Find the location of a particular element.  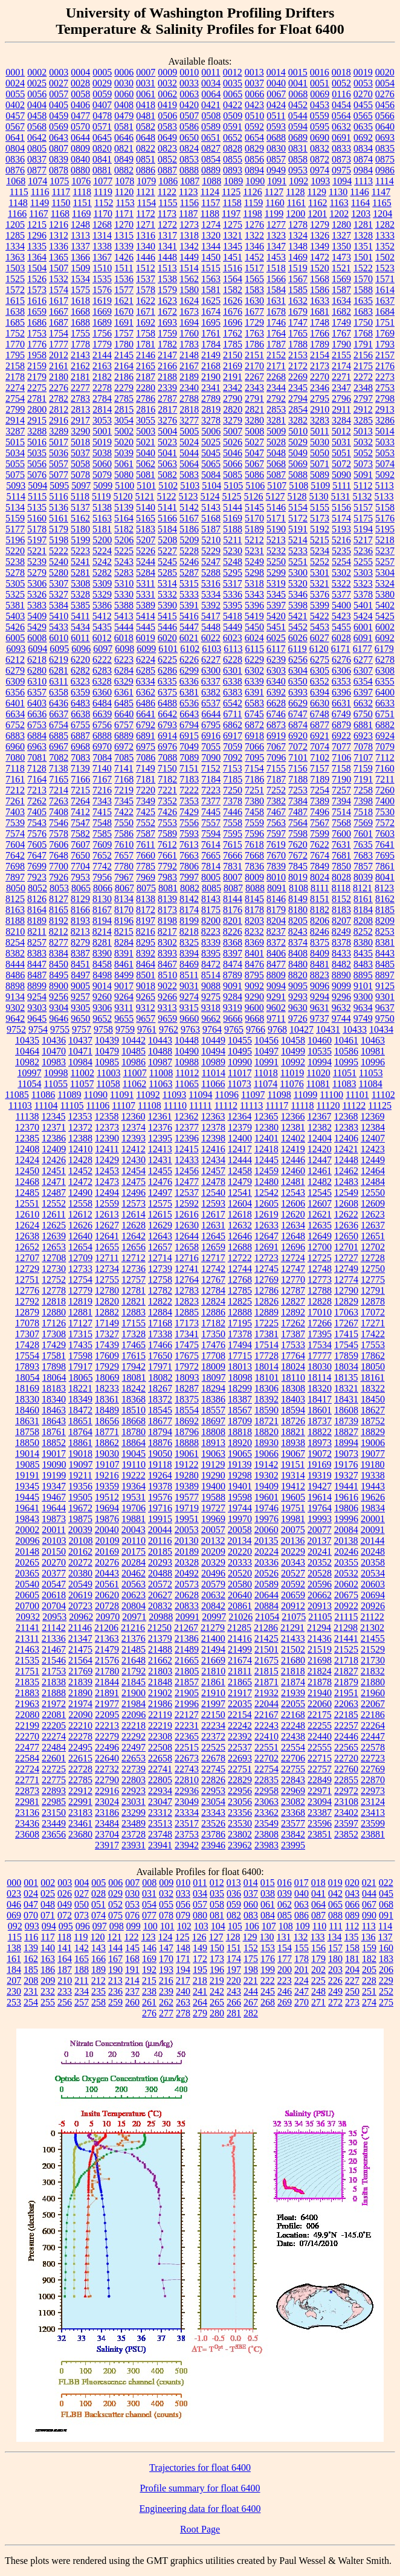

5174 is located at coordinates (341, 518).